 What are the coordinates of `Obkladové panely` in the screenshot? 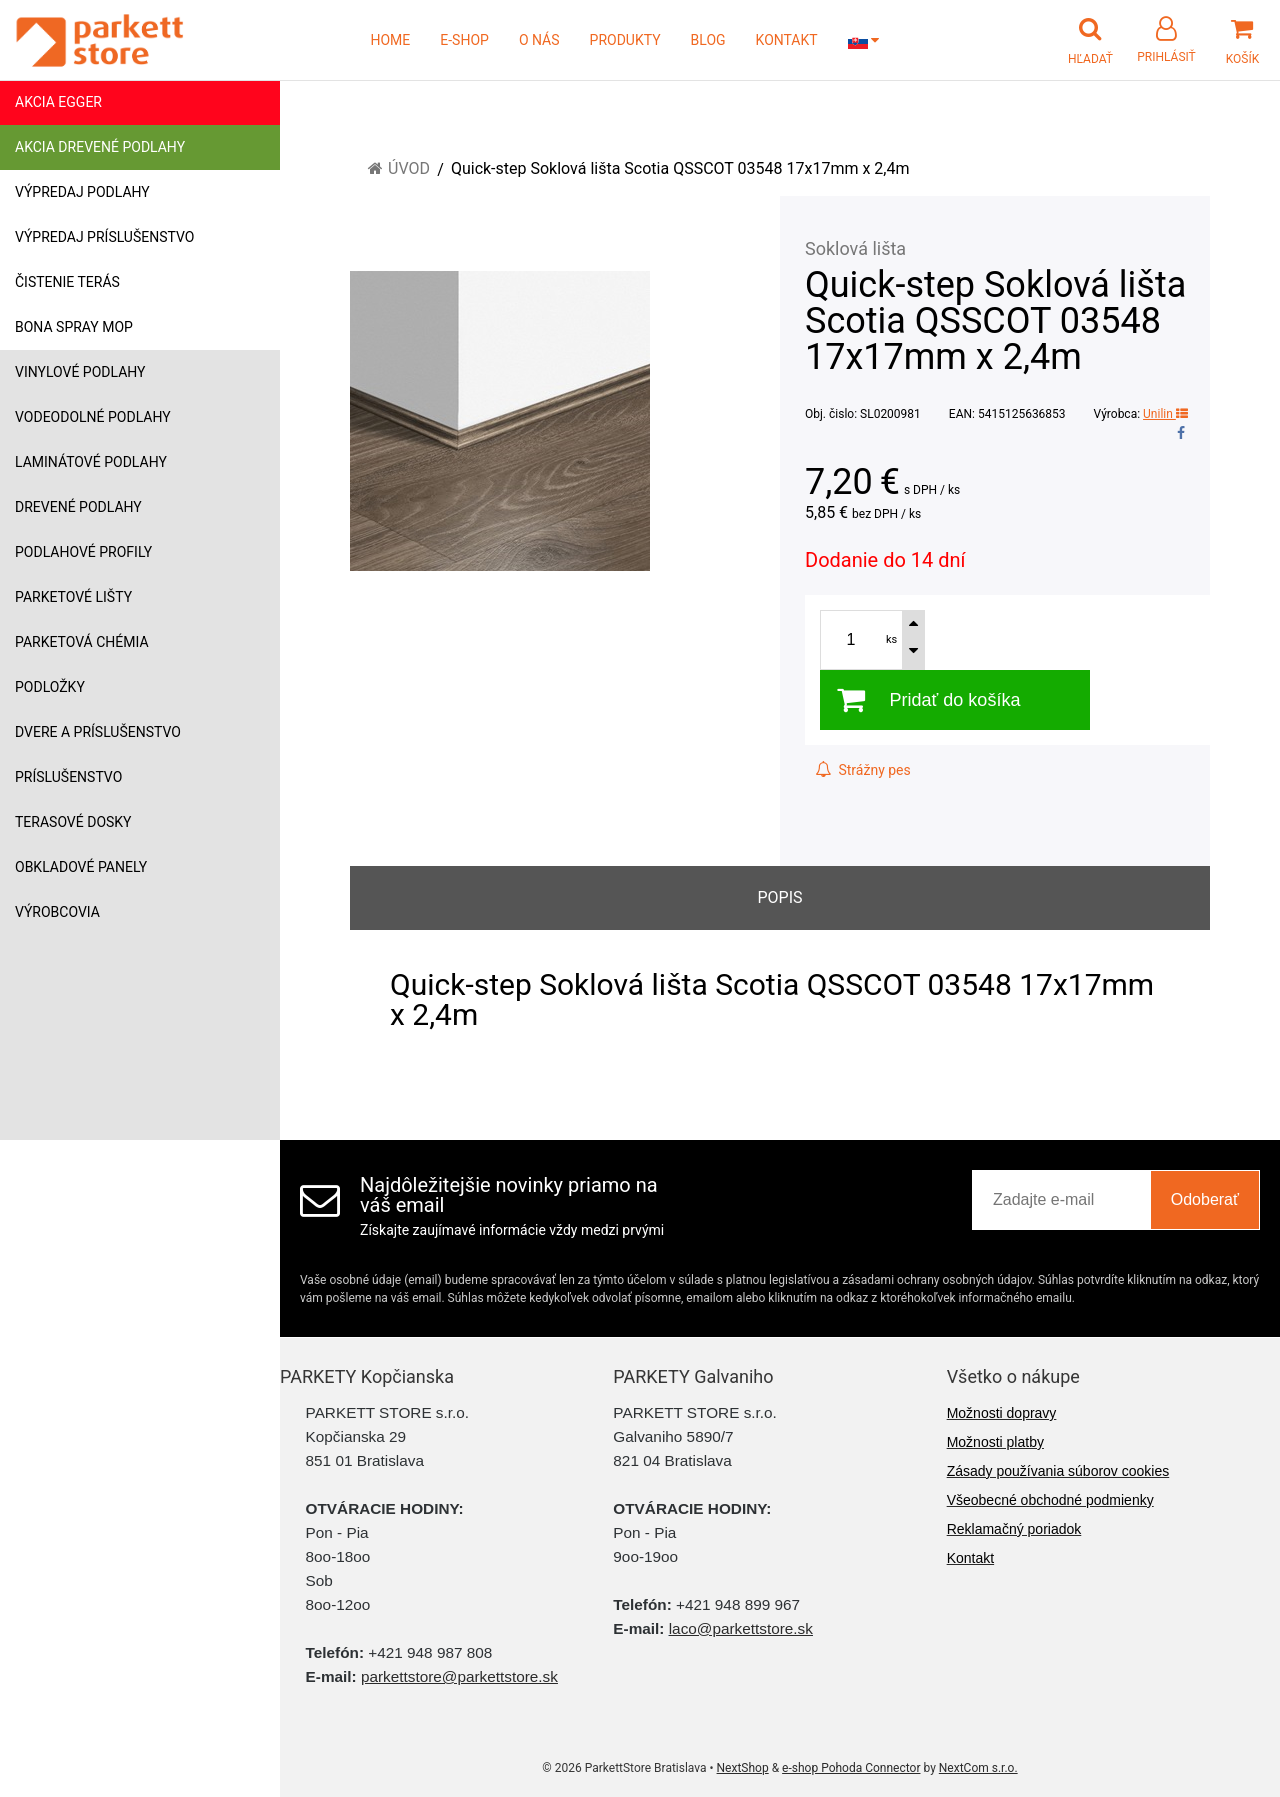 It's located at (81, 867).